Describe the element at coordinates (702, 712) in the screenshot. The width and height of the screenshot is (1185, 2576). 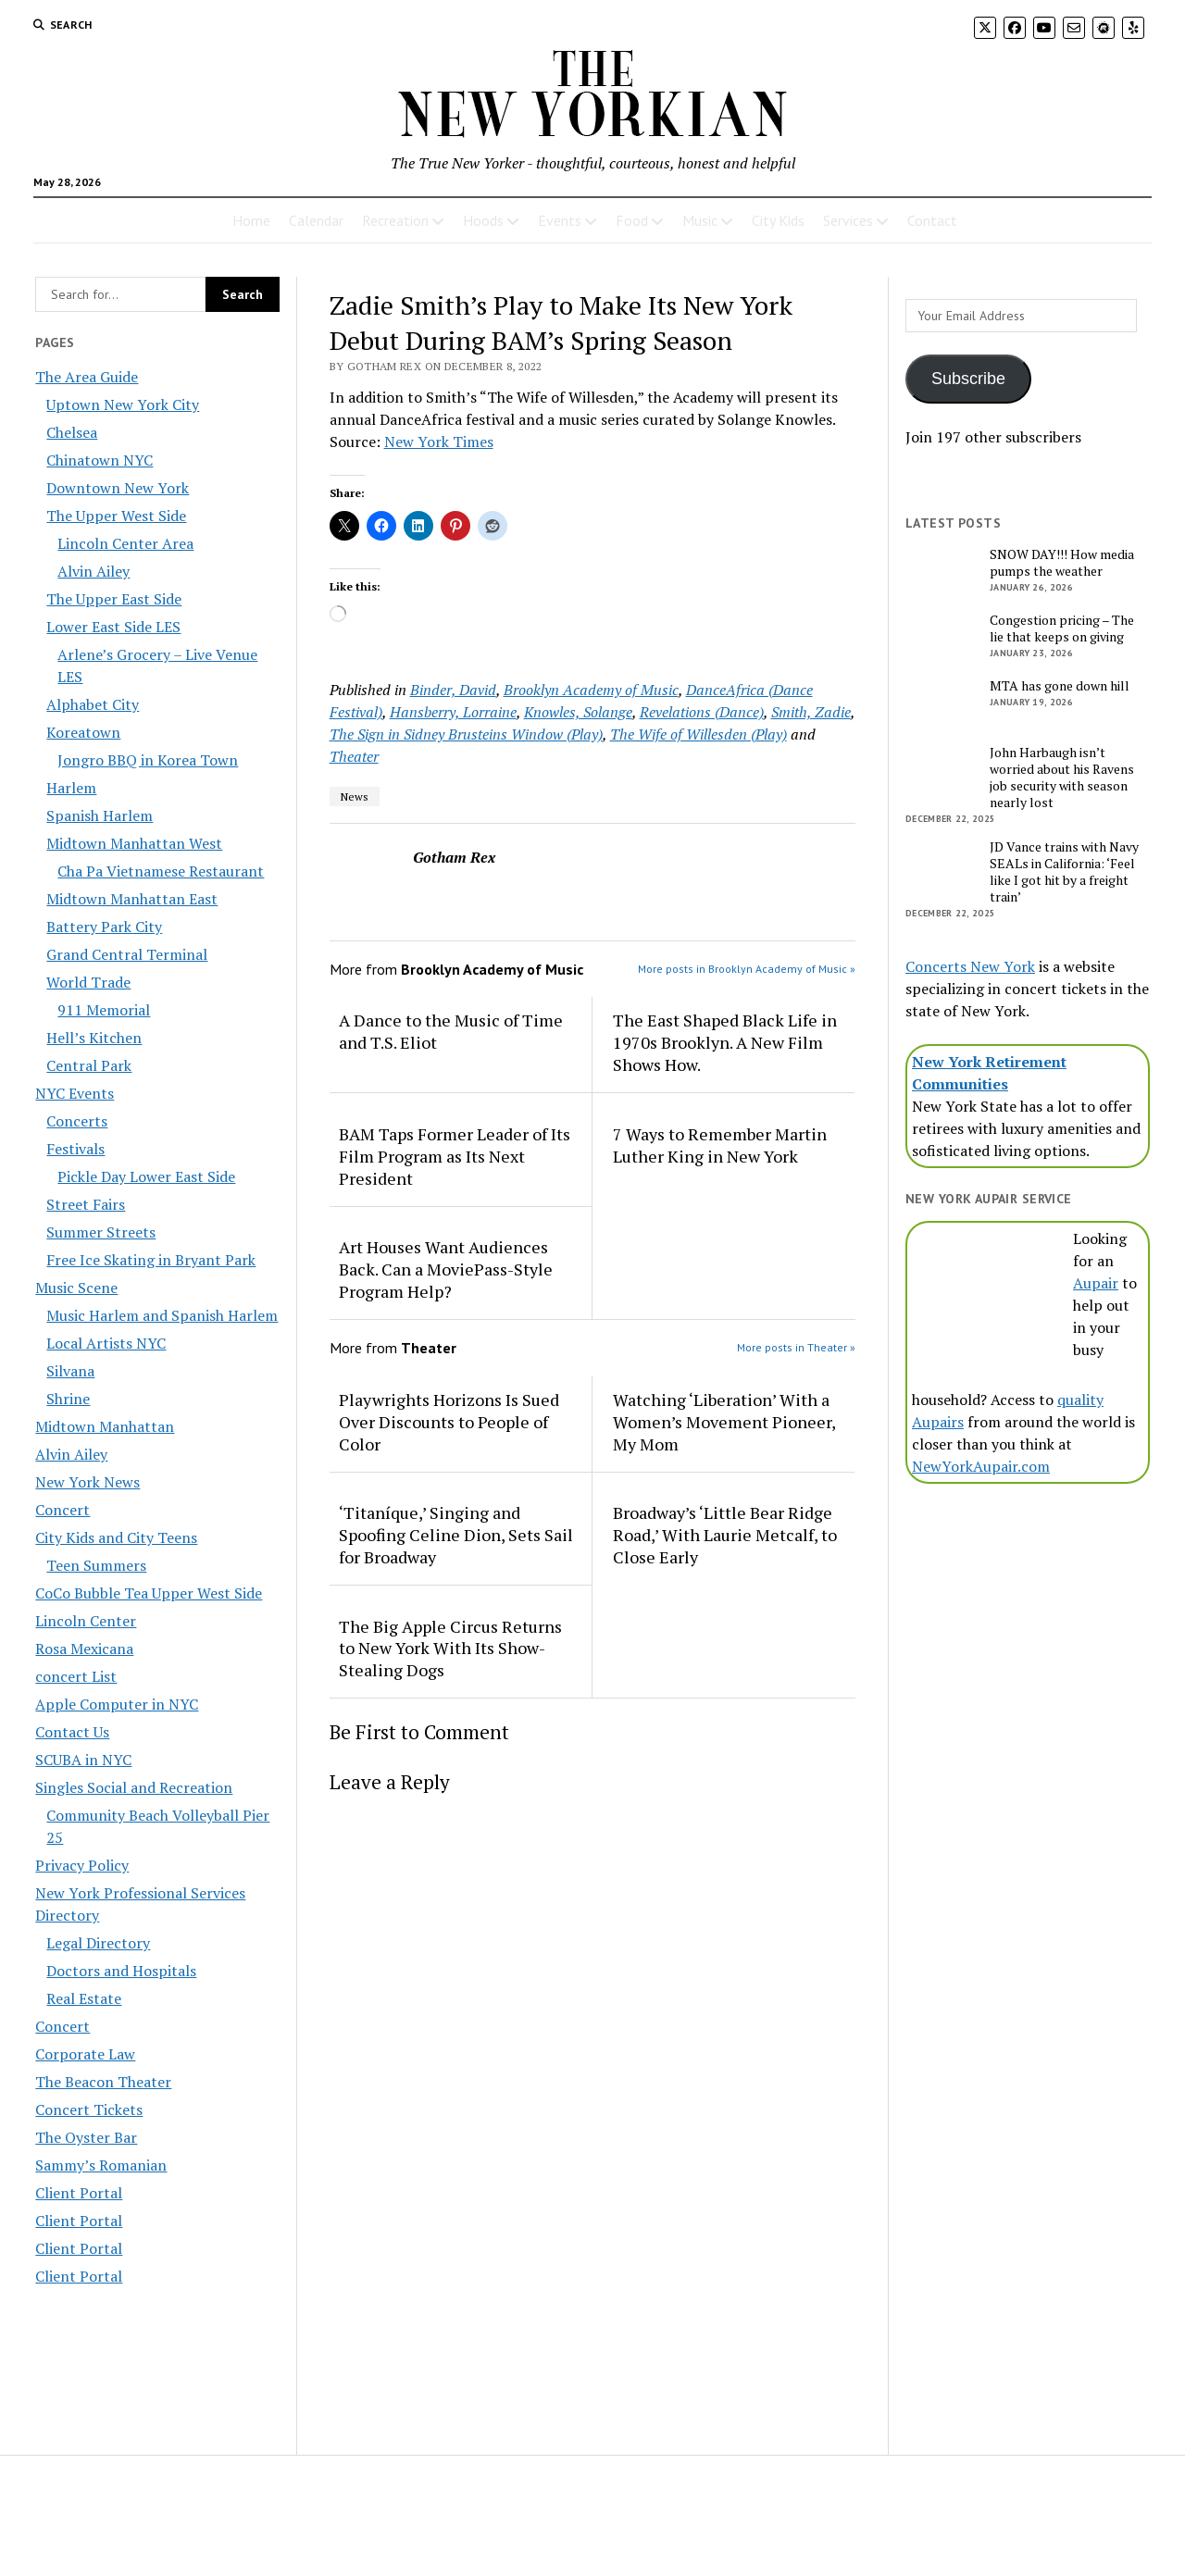
I see `Revelations (Dance)` at that location.